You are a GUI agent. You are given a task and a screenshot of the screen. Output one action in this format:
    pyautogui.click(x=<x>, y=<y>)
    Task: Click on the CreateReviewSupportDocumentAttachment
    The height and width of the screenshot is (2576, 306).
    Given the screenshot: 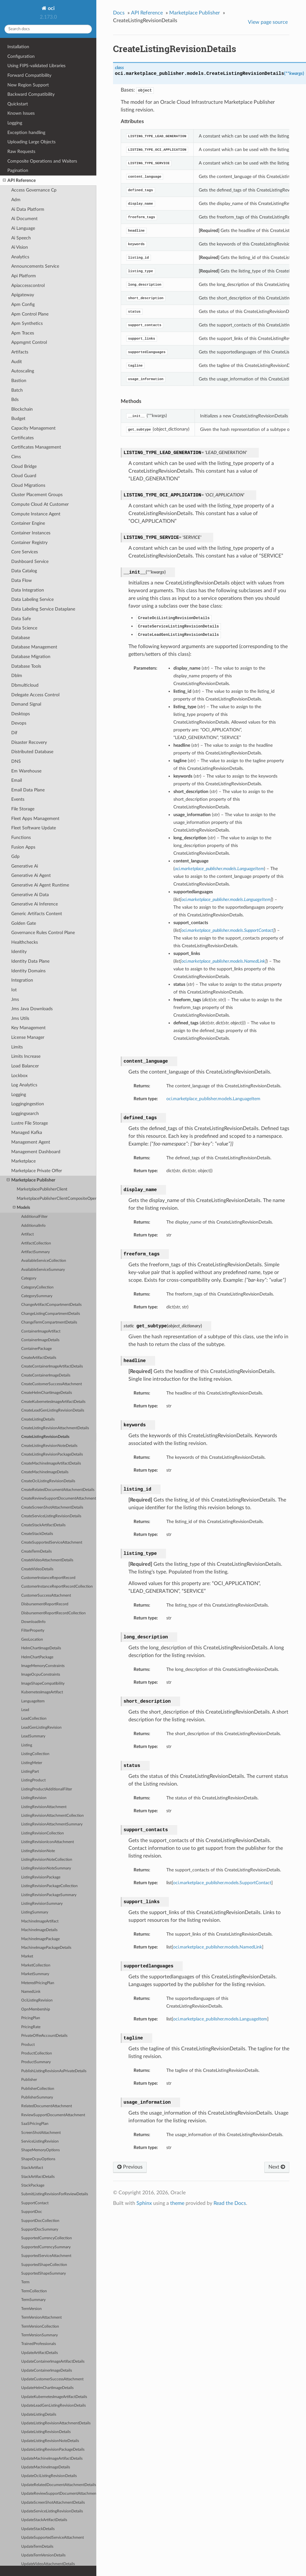 What is the action you would take?
    pyautogui.click(x=58, y=1498)
    